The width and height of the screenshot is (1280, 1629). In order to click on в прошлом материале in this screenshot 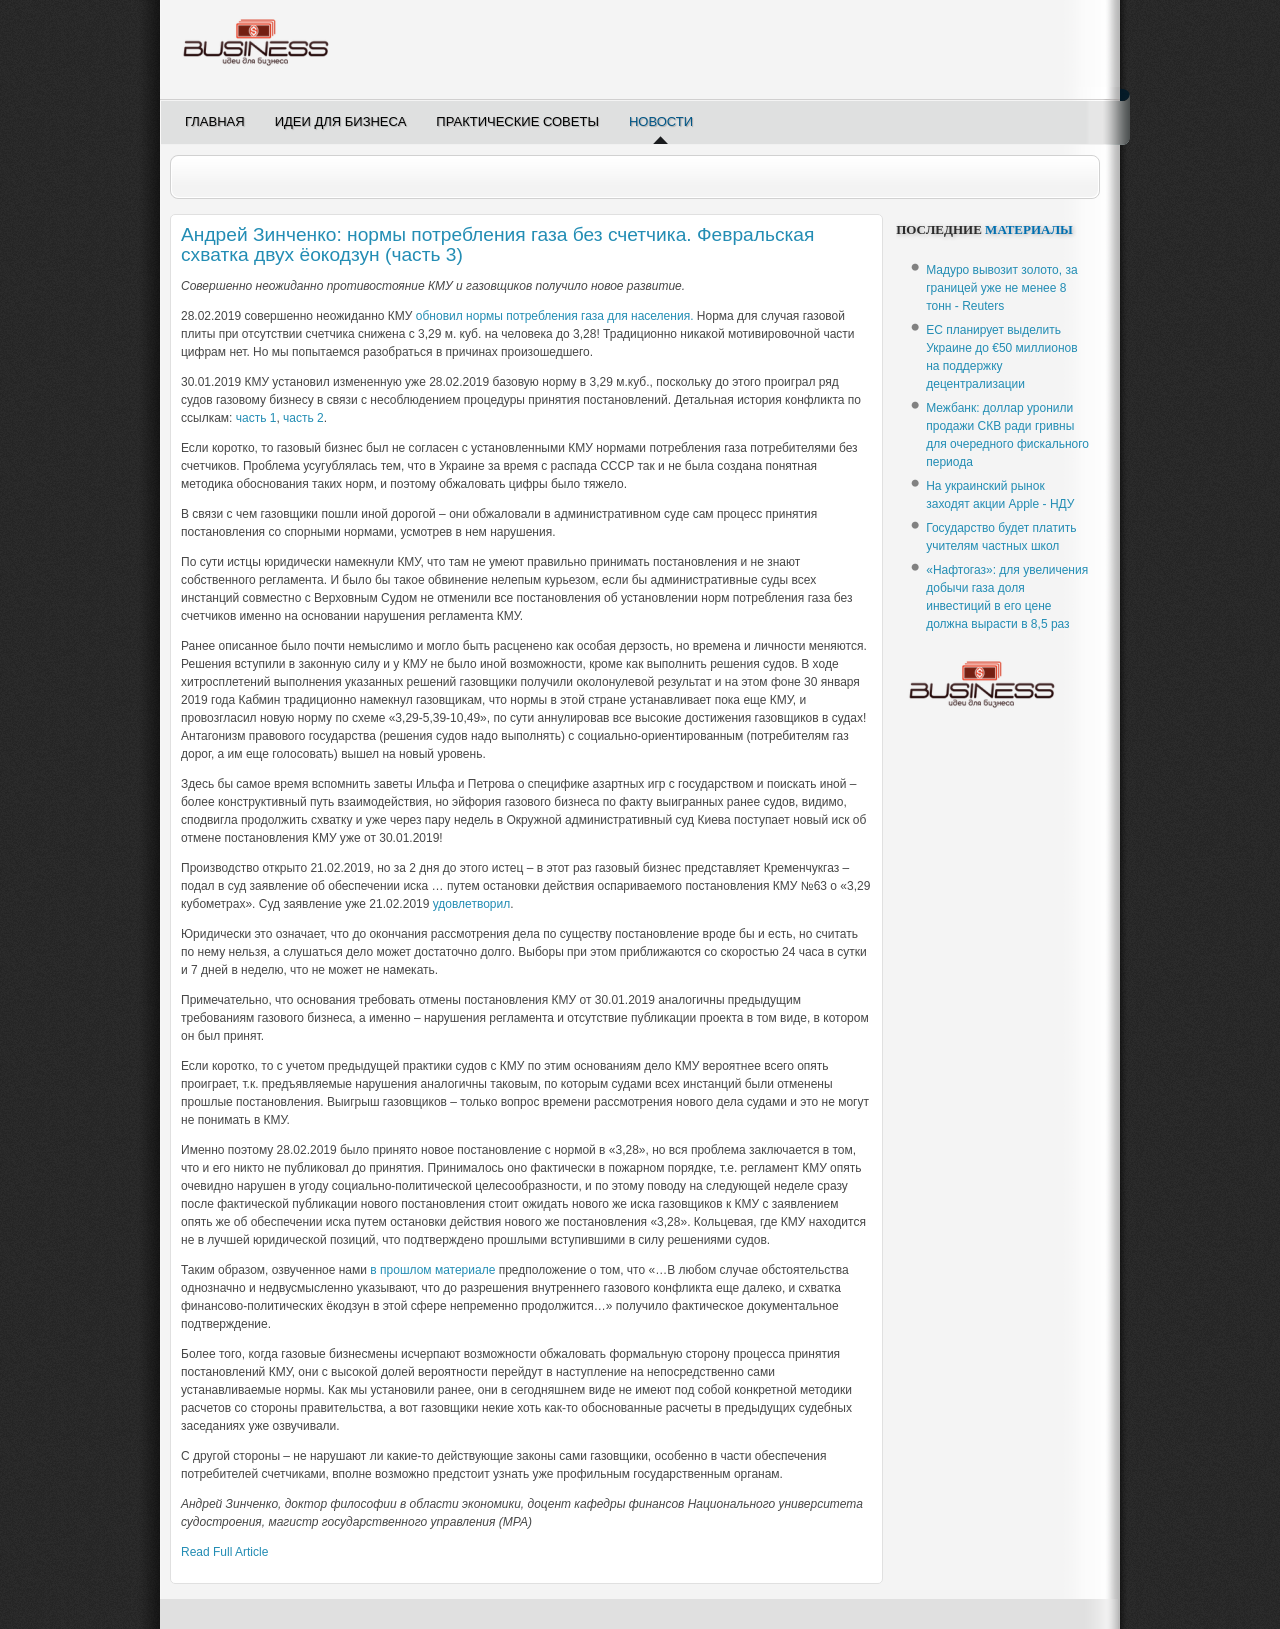, I will do `click(432, 1270)`.